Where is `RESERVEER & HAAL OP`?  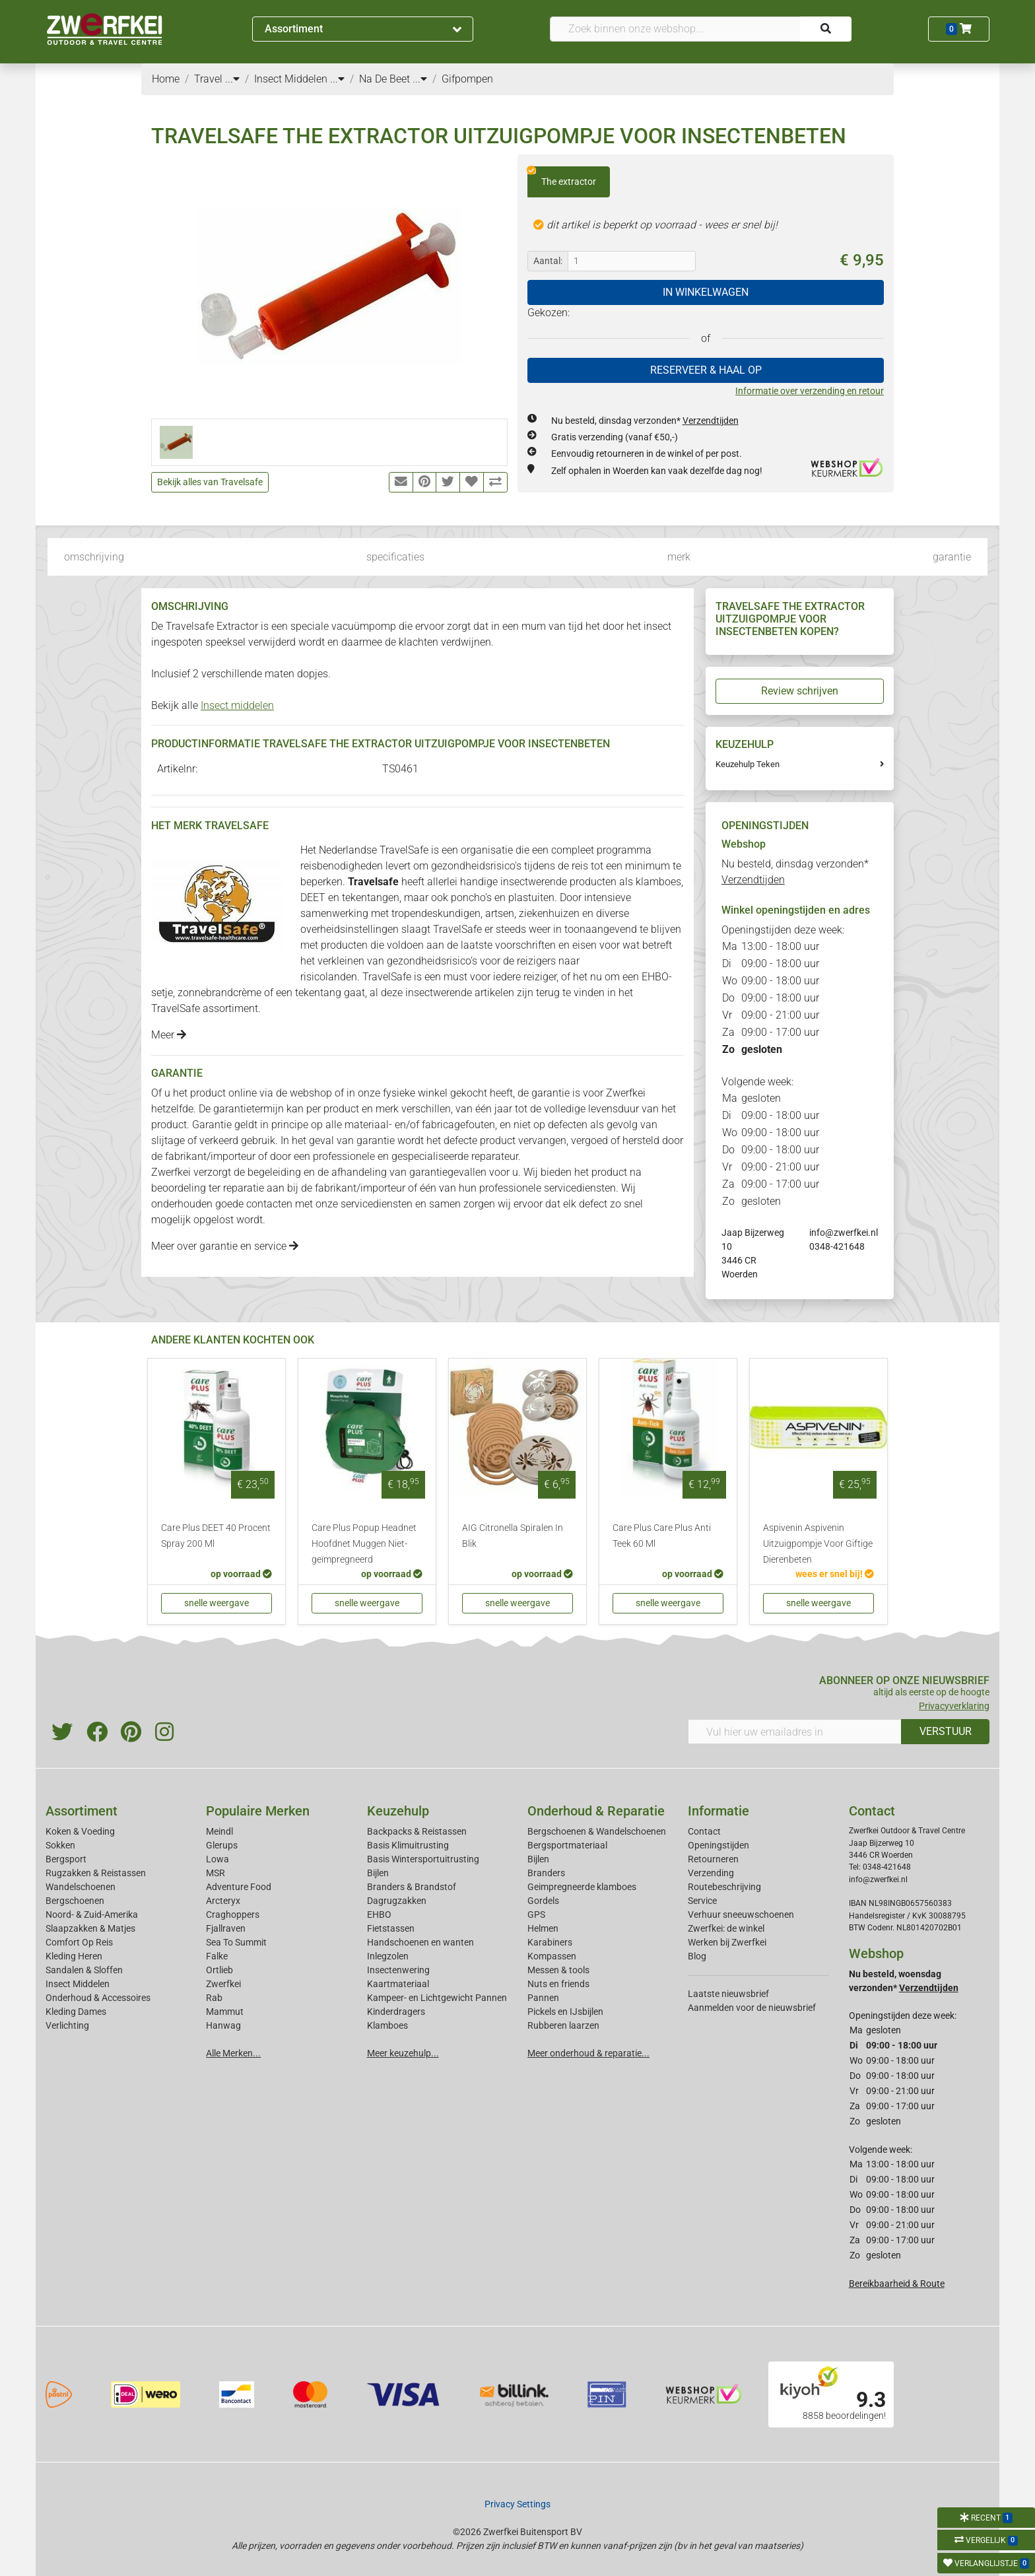
RESERVEER & HAAL OP is located at coordinates (706, 370).